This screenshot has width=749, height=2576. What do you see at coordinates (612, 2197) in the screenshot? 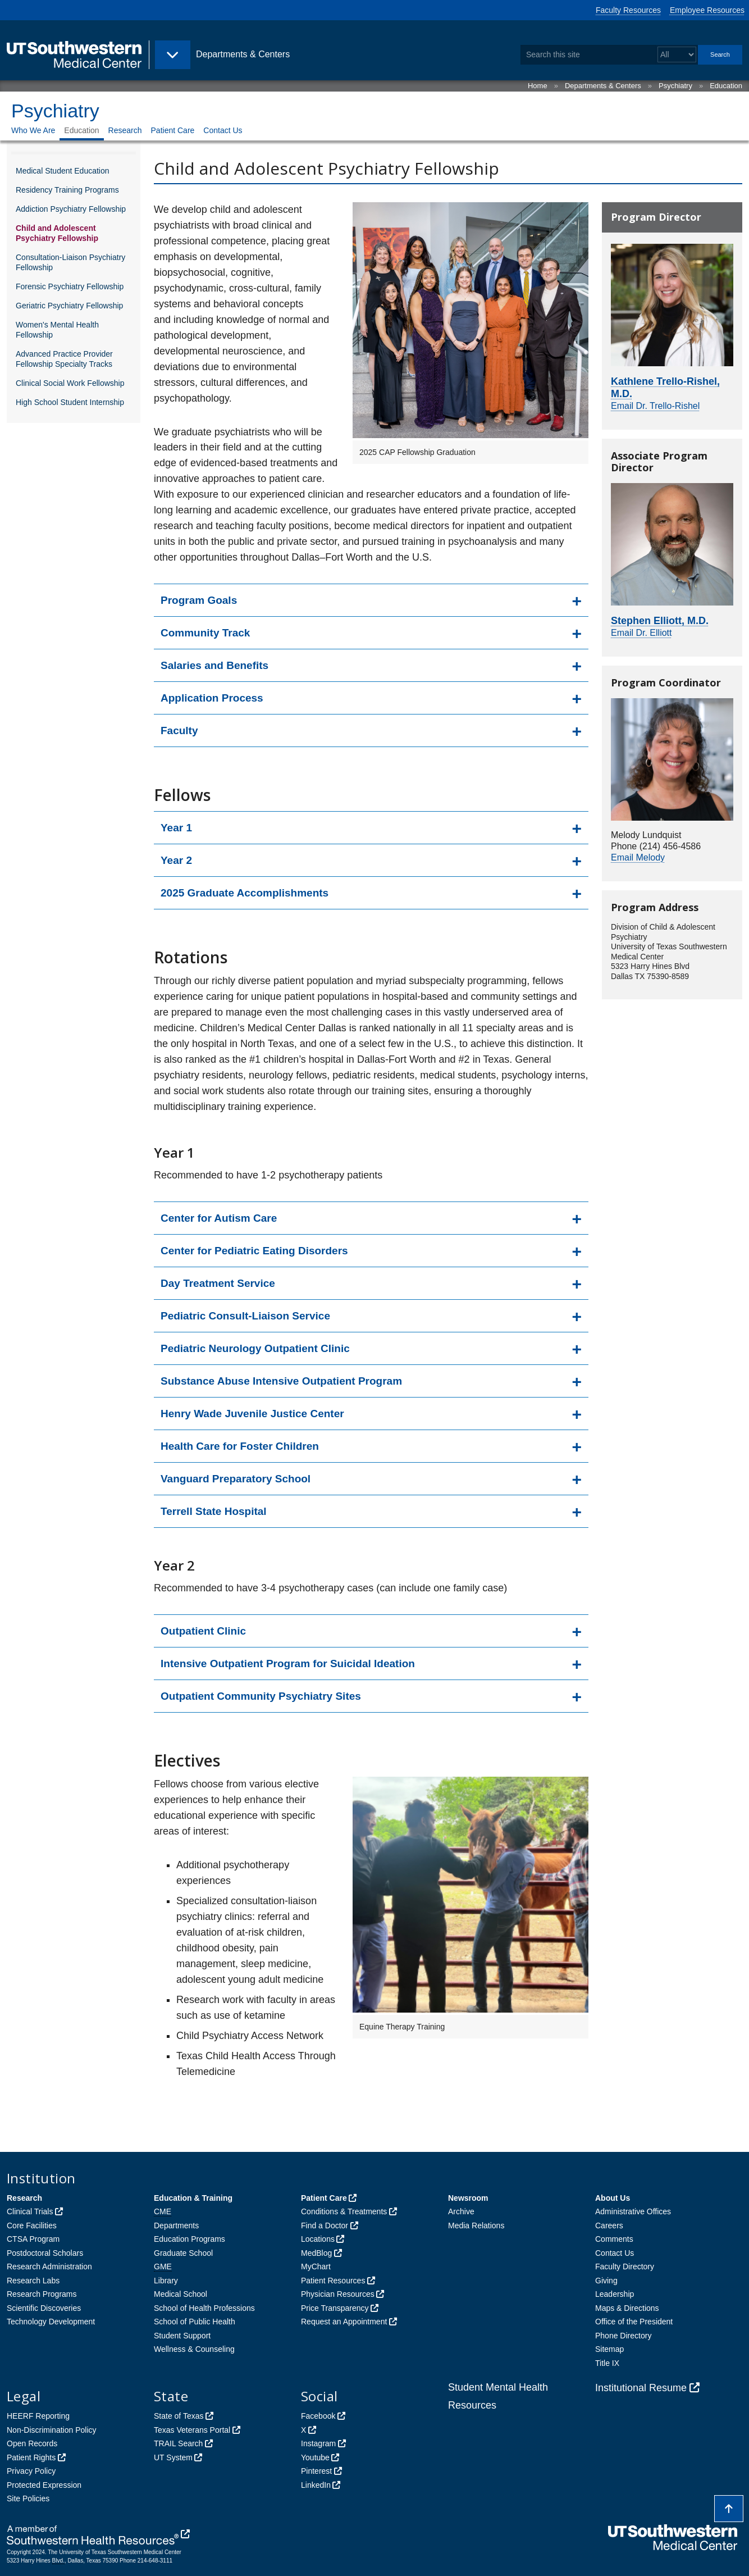
I see `About Us` at bounding box center [612, 2197].